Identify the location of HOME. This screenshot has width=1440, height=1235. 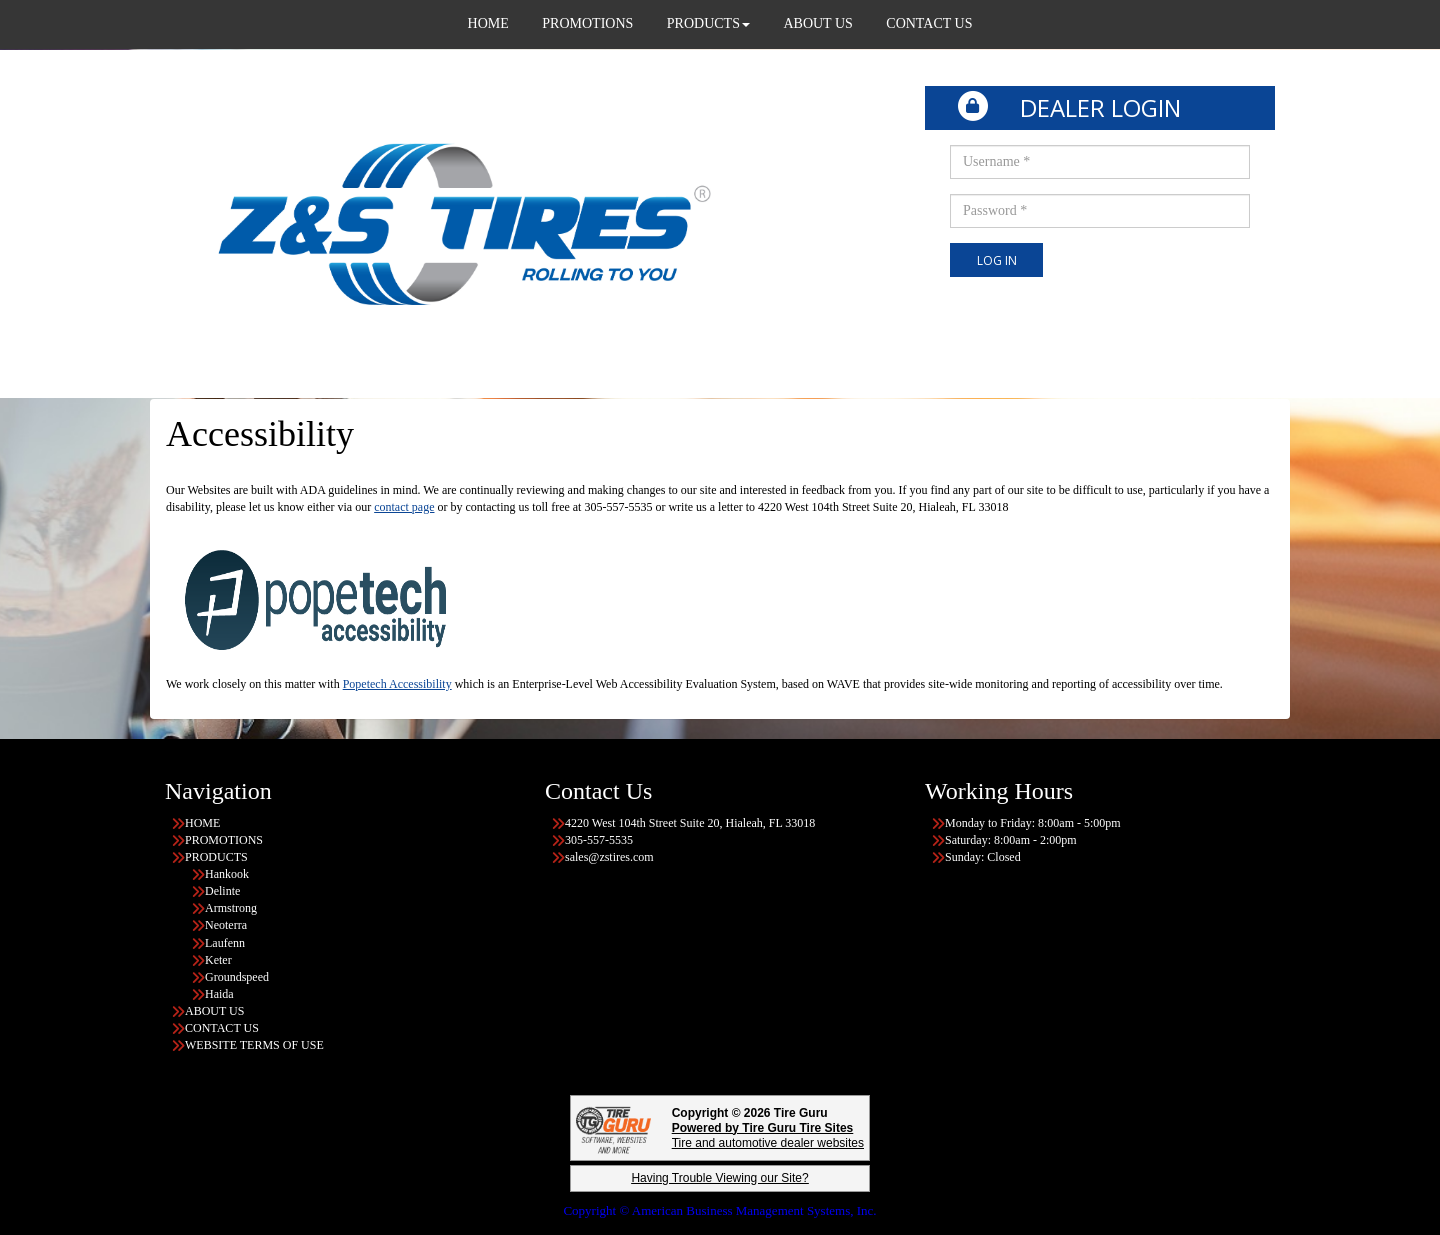
(202, 823).